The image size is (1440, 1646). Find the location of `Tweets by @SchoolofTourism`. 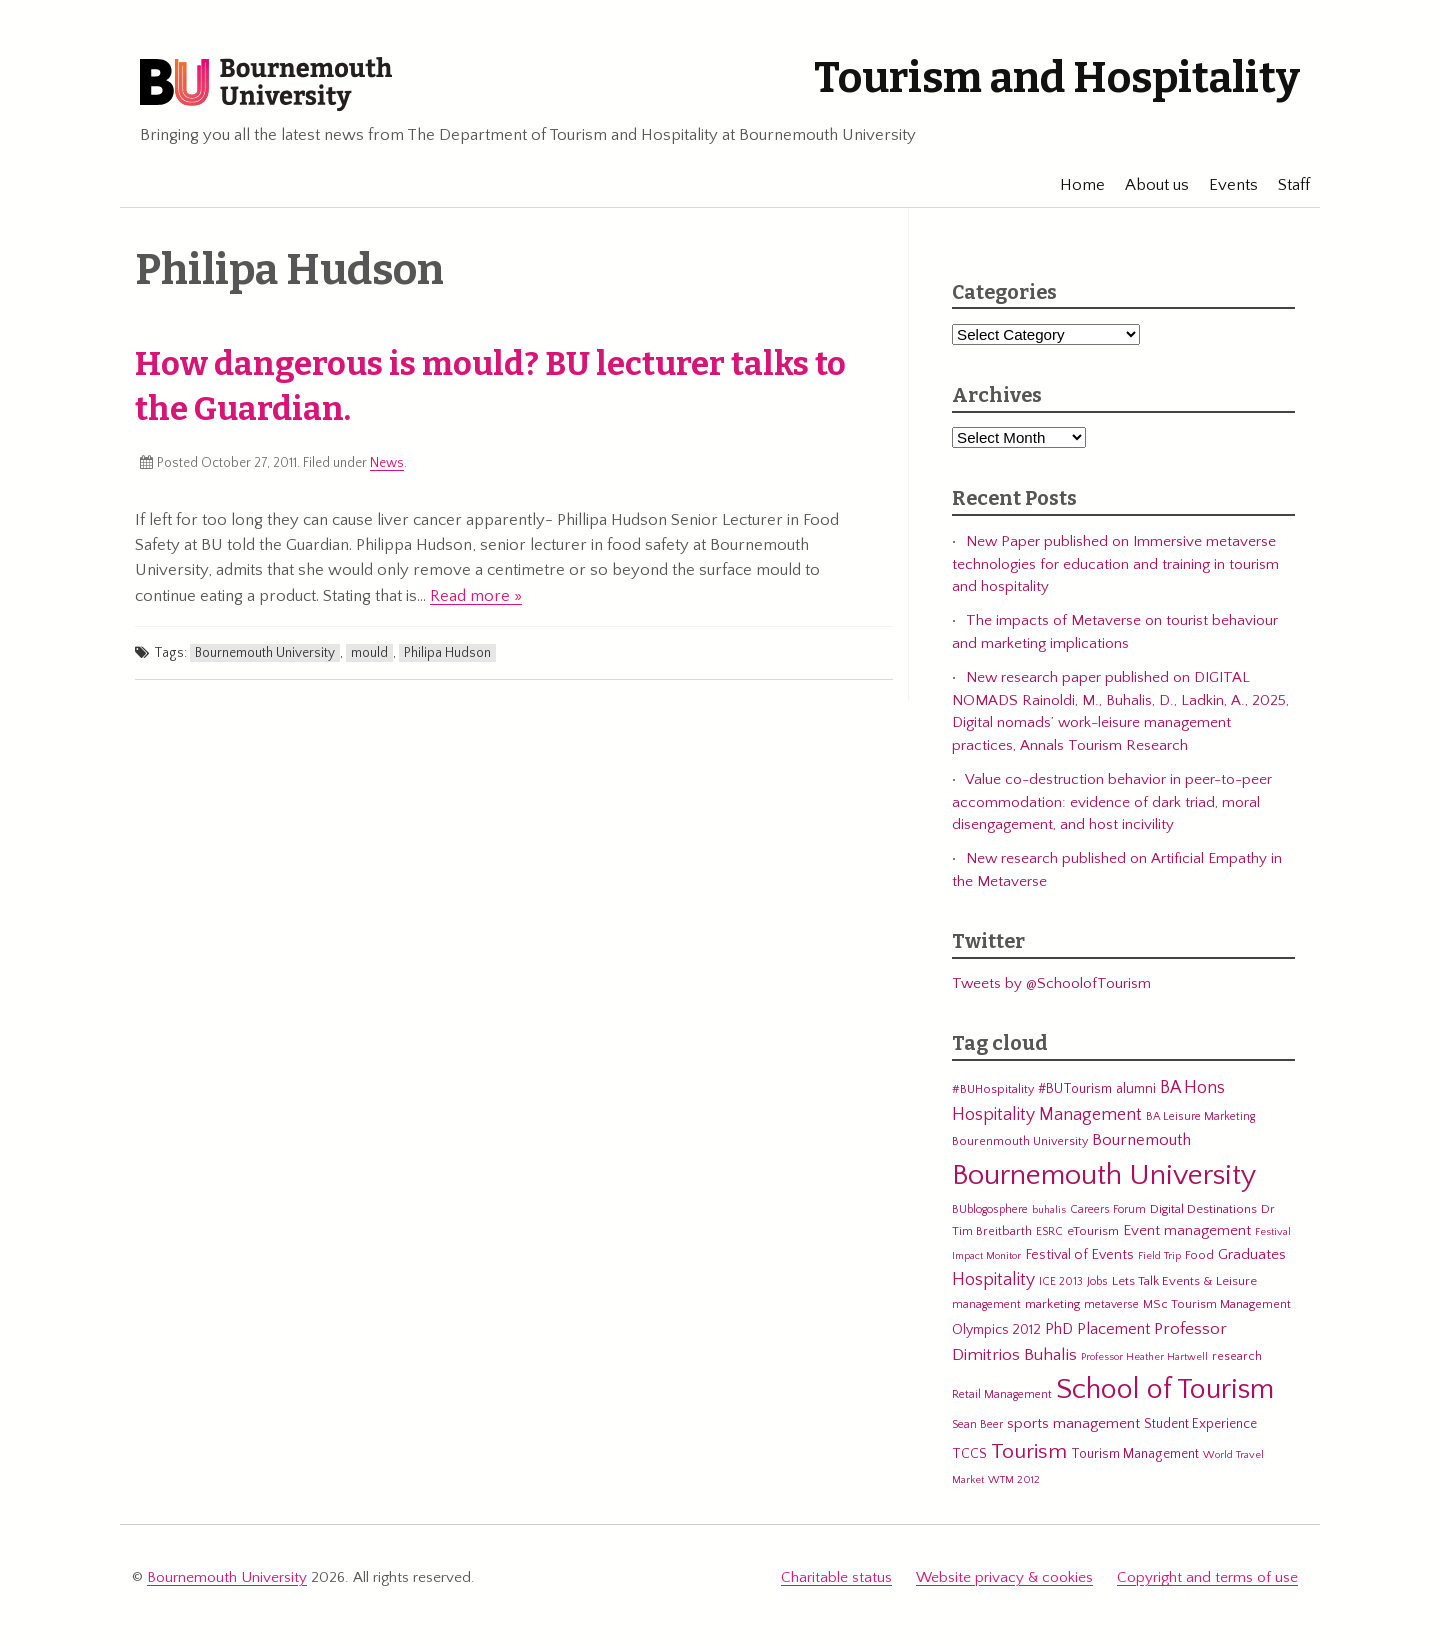

Tweets by @SchoolofTourism is located at coordinates (1051, 983).